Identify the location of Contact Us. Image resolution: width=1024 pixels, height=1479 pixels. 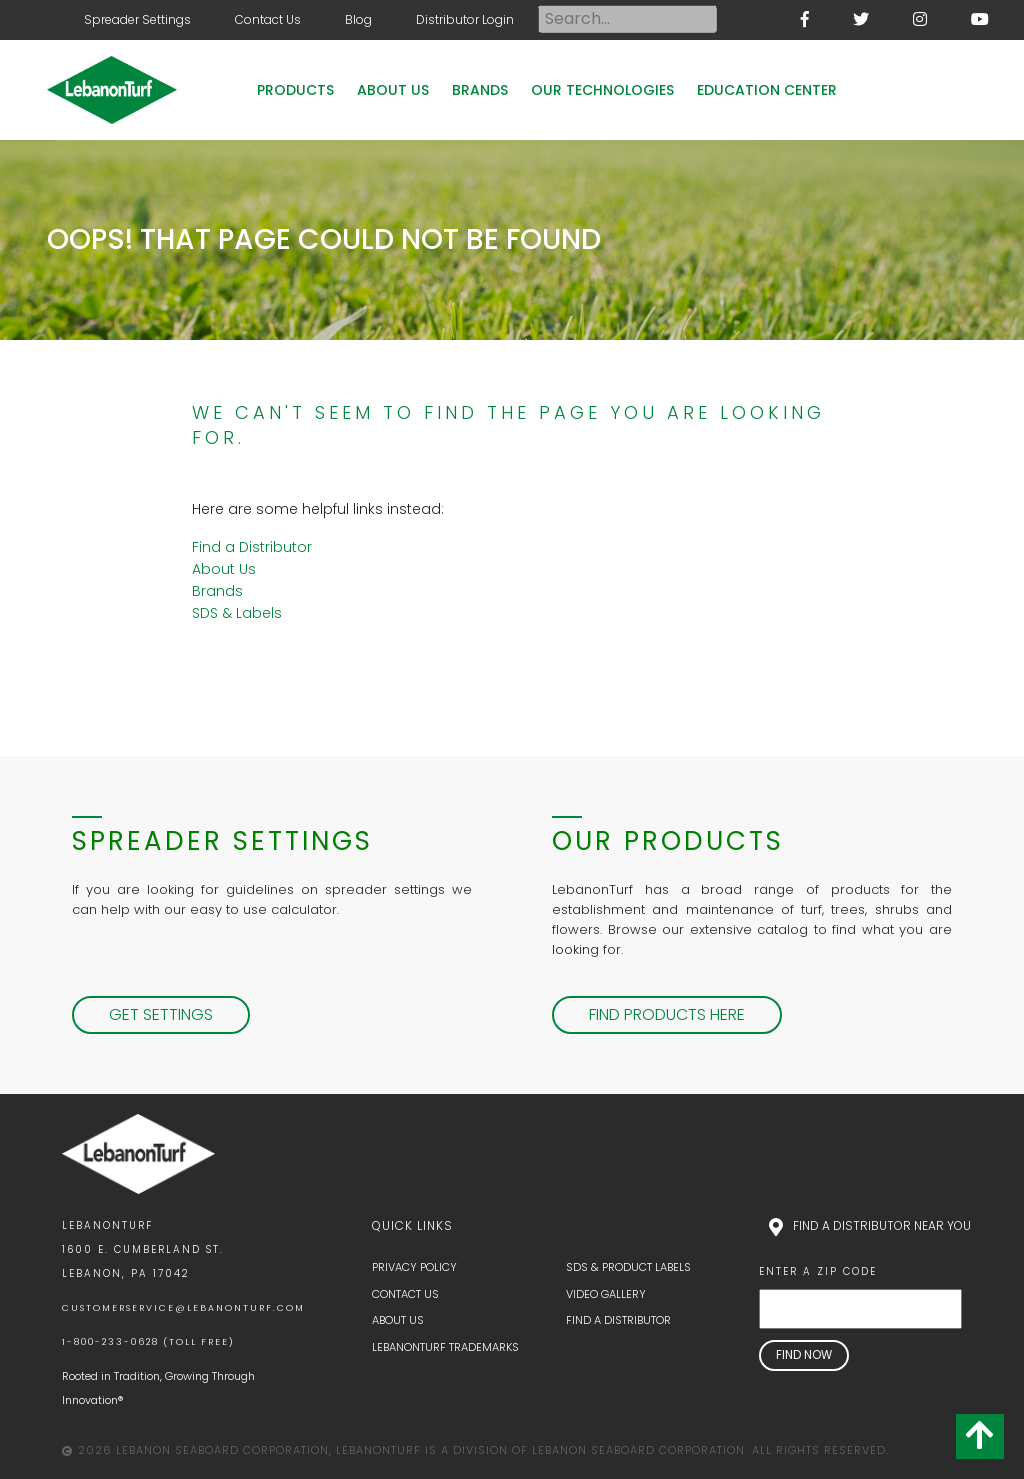
(268, 19).